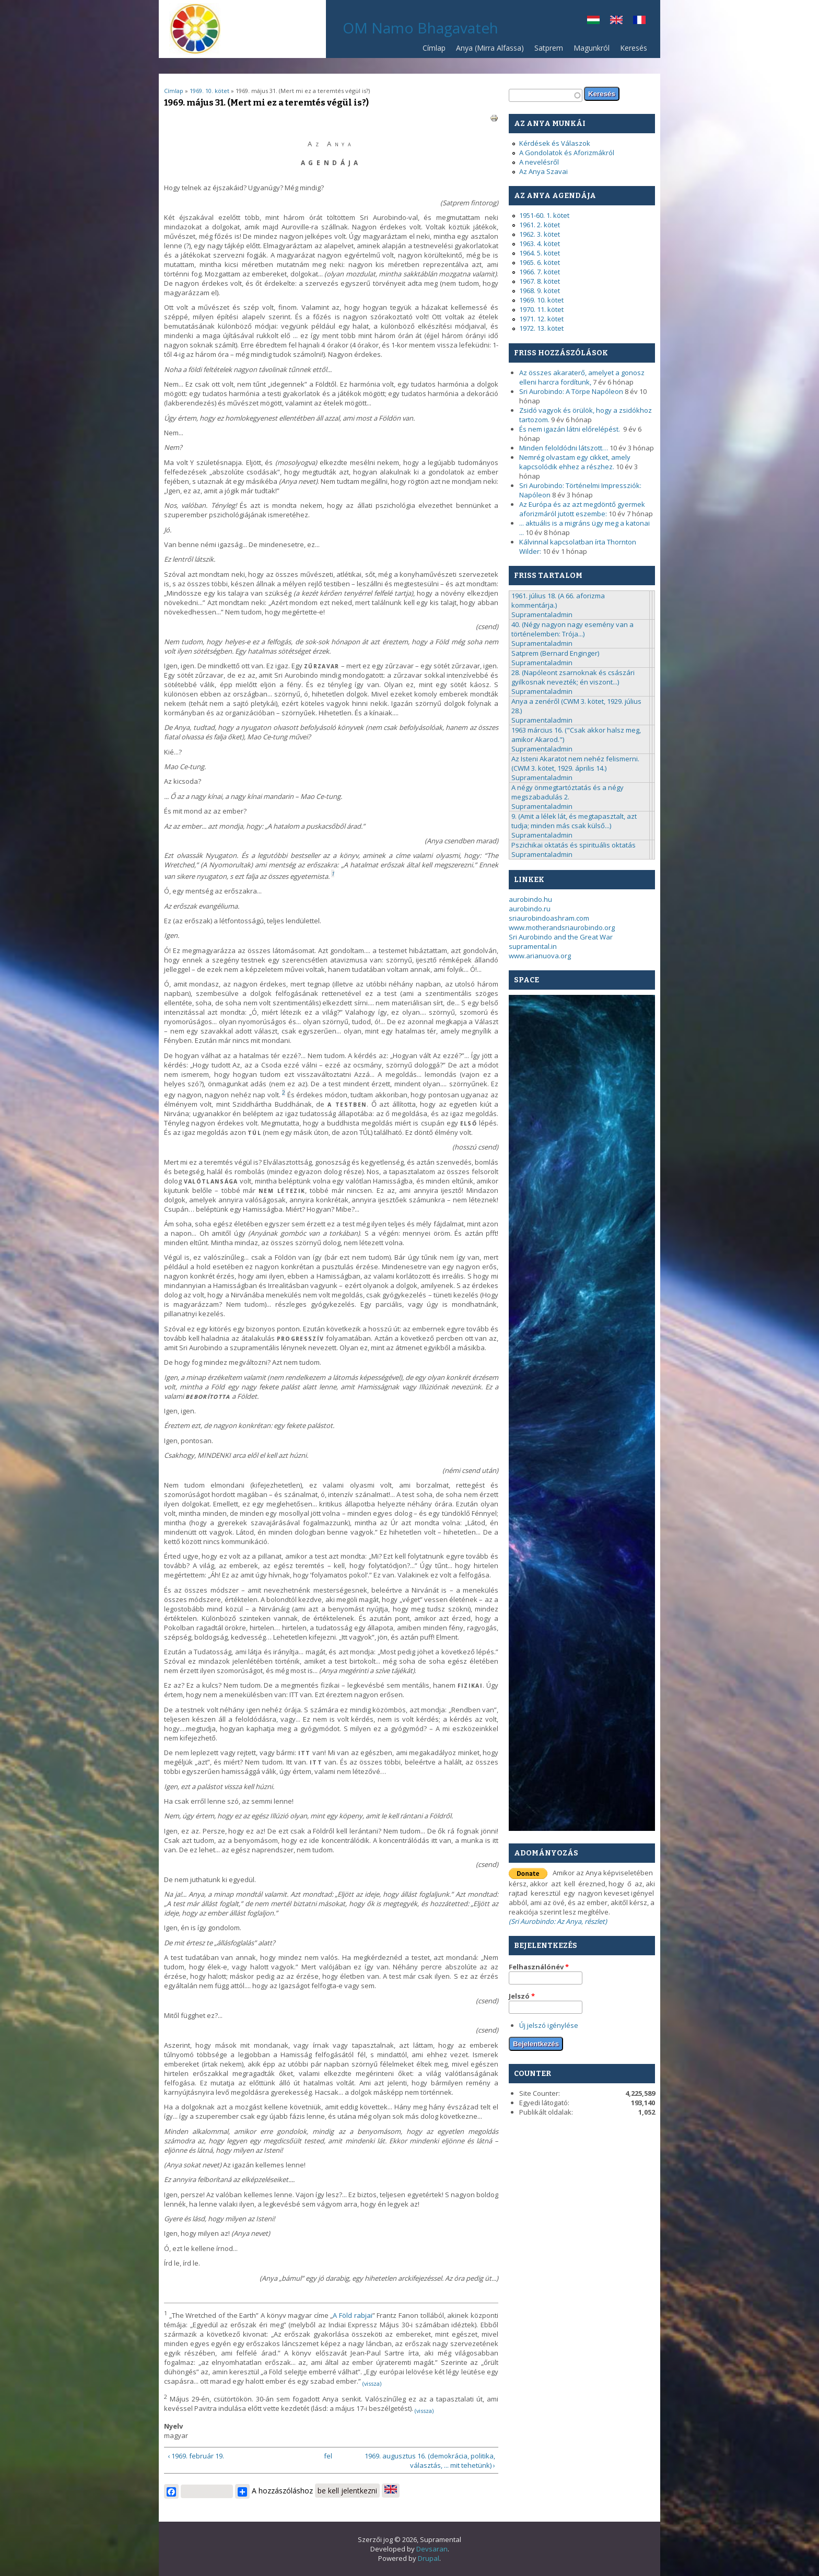 The image size is (819, 2576). What do you see at coordinates (328, 2456) in the screenshot?
I see `fel` at bounding box center [328, 2456].